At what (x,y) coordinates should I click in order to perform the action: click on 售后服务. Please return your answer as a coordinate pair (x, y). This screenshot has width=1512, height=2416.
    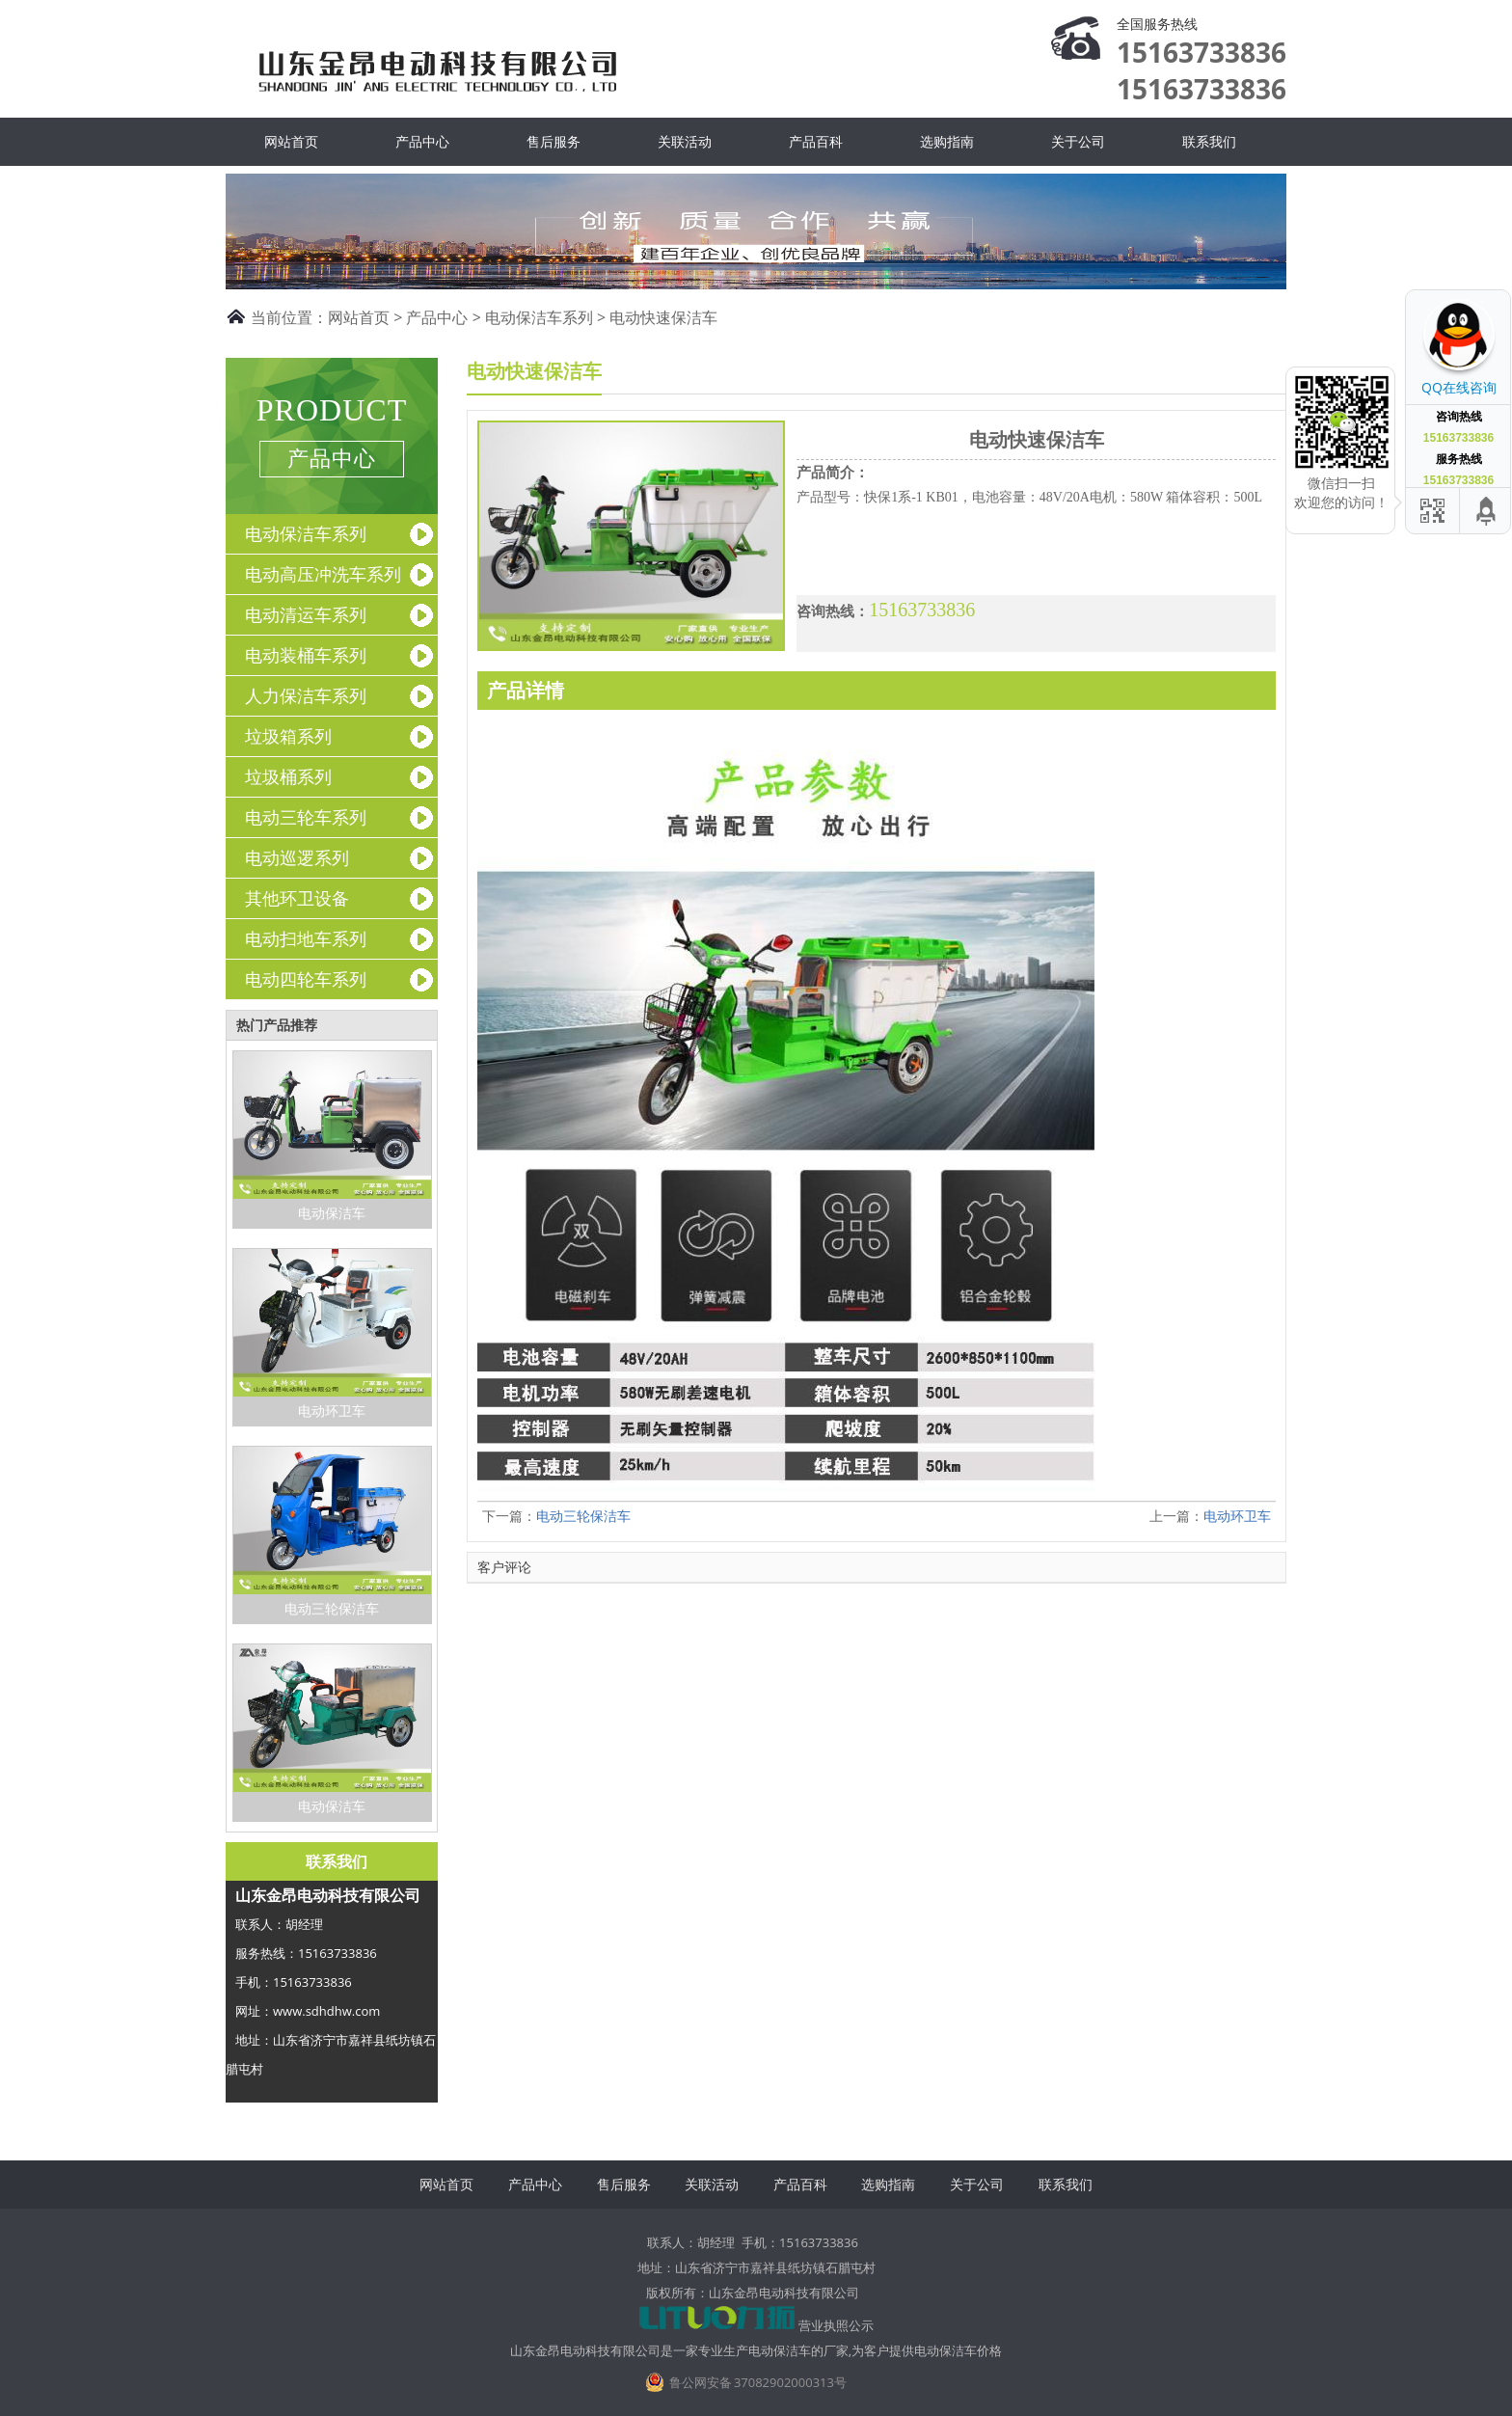
    Looking at the image, I should click on (553, 141).